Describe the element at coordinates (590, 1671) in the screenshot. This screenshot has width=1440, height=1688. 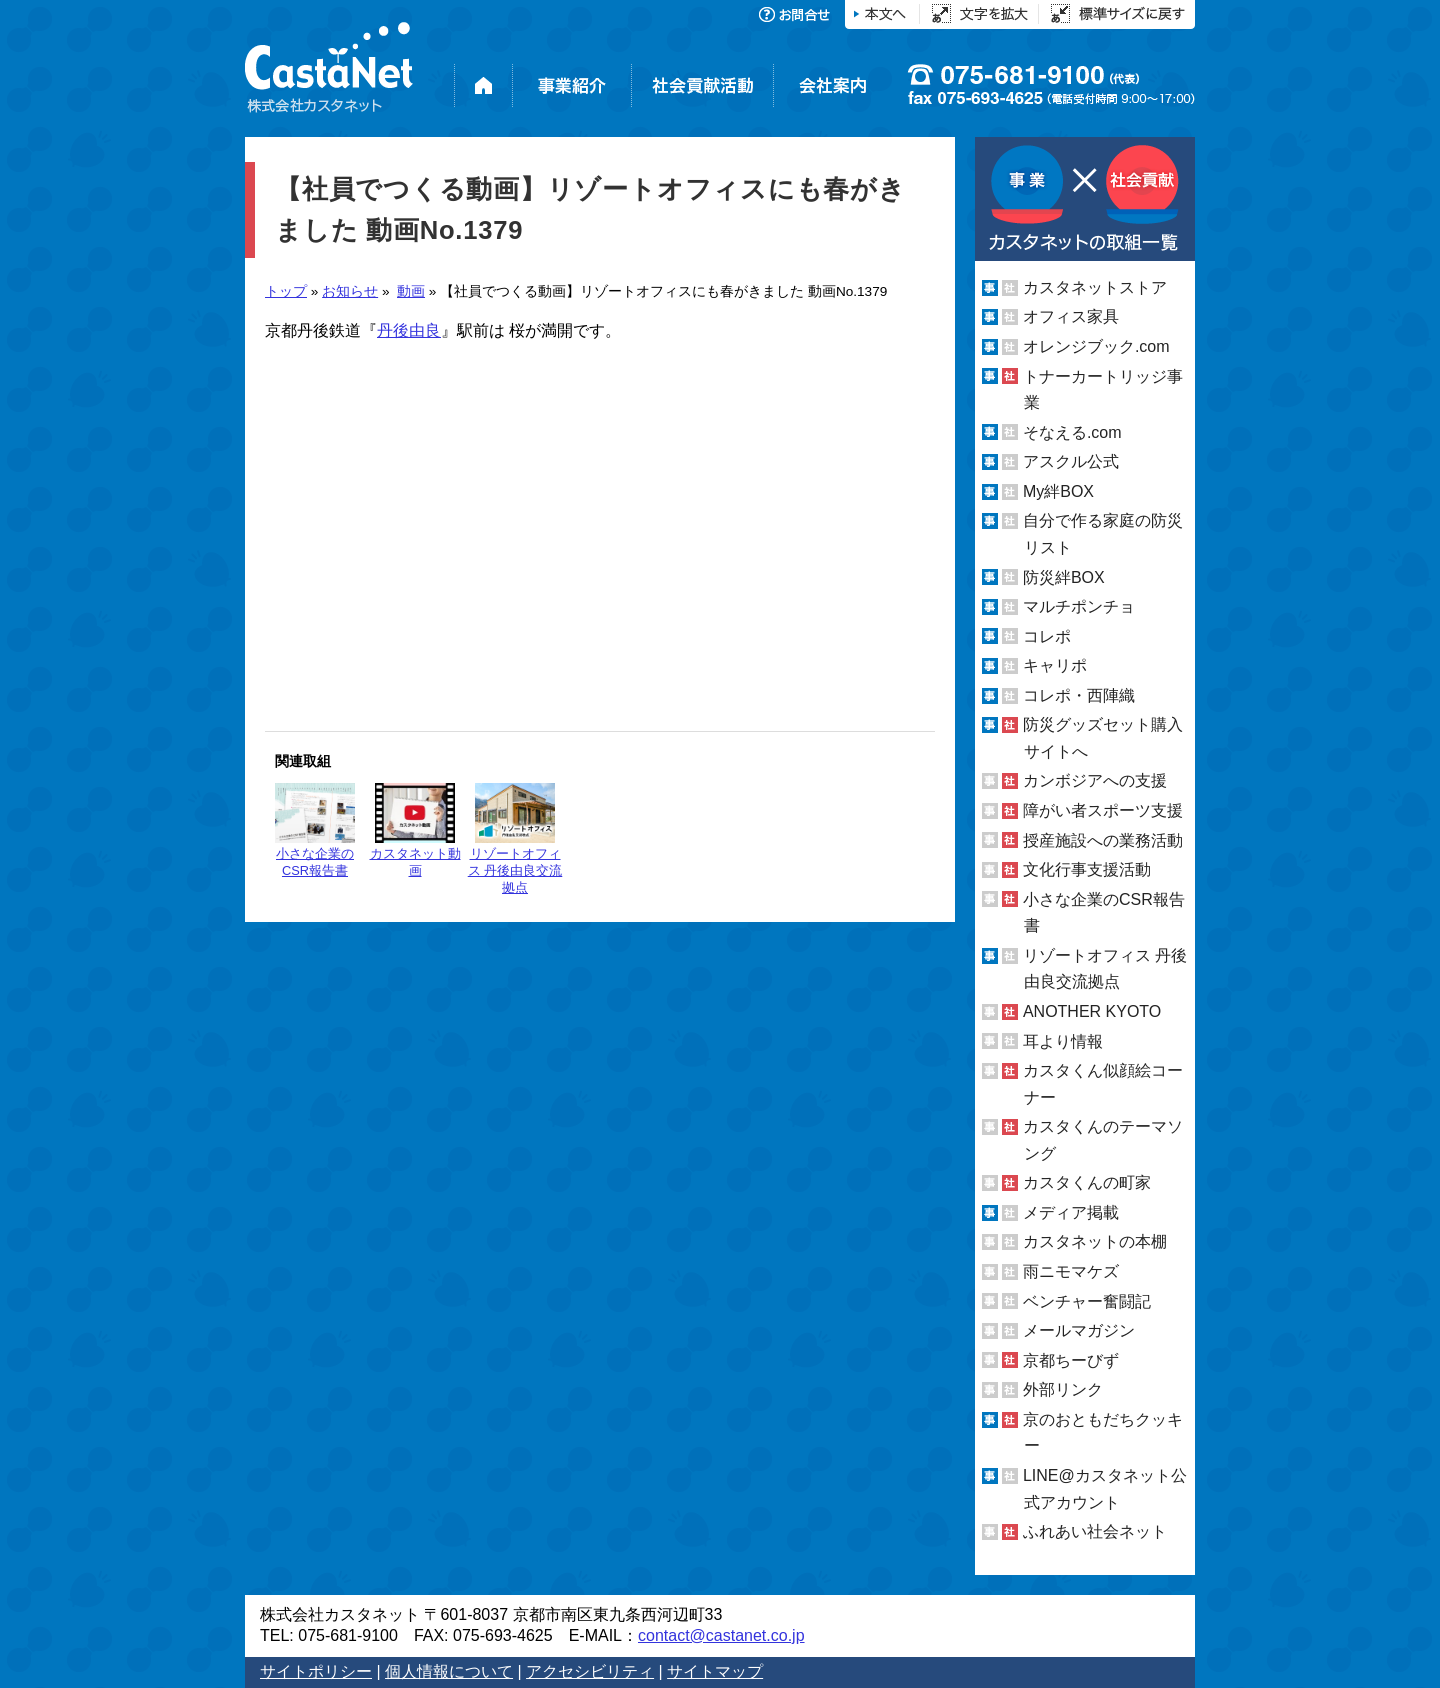
I see `アクセシビリティ` at that location.